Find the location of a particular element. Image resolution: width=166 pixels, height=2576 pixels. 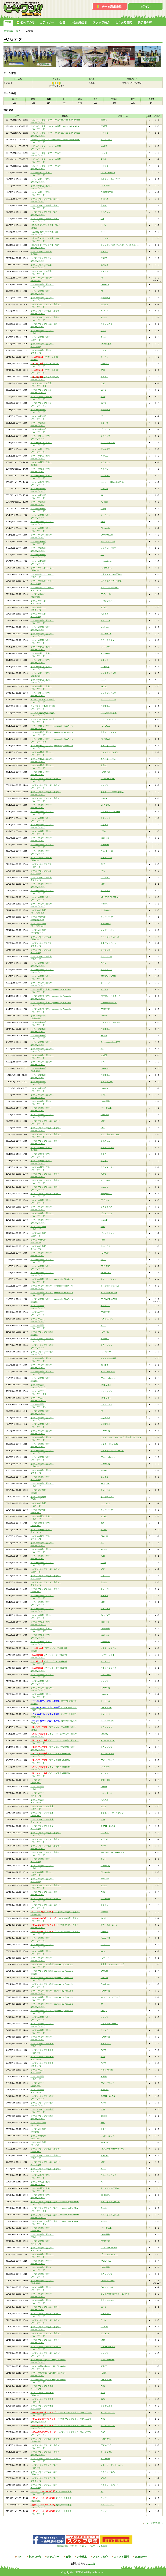

チームマッコイ is located at coordinates (107, 2505).